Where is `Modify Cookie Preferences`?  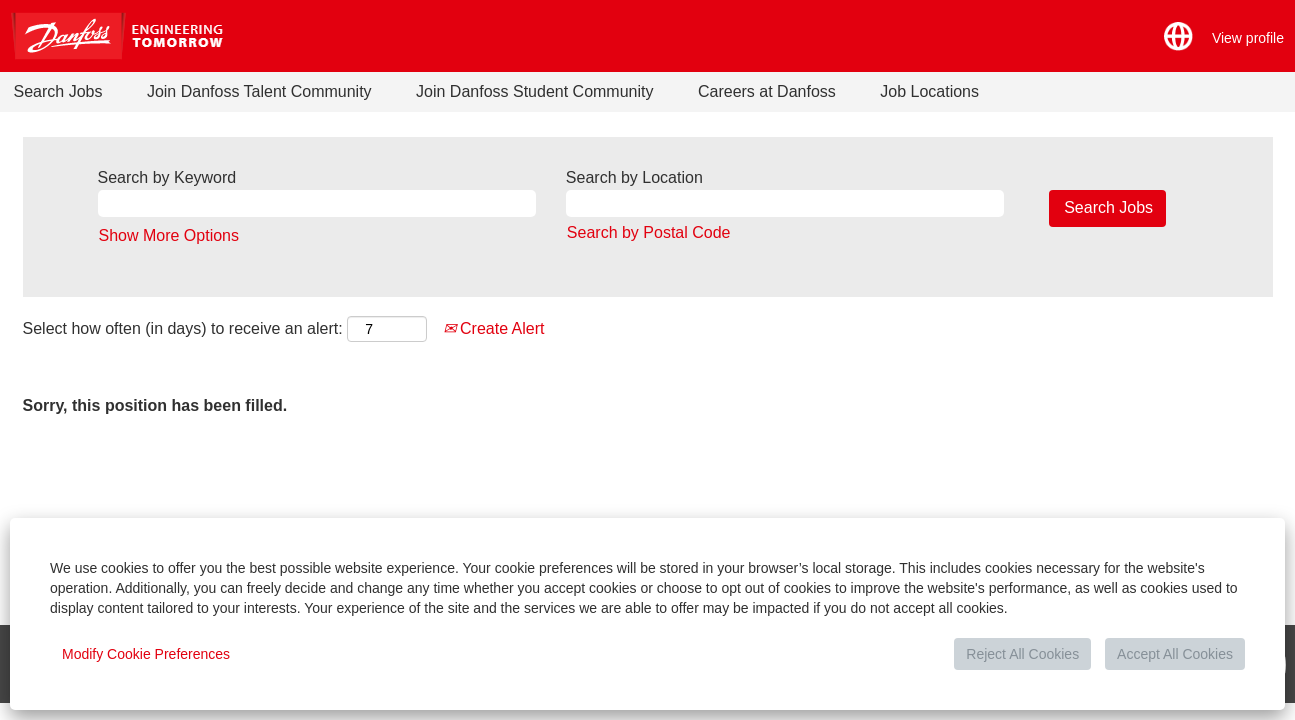 Modify Cookie Preferences is located at coordinates (146, 654).